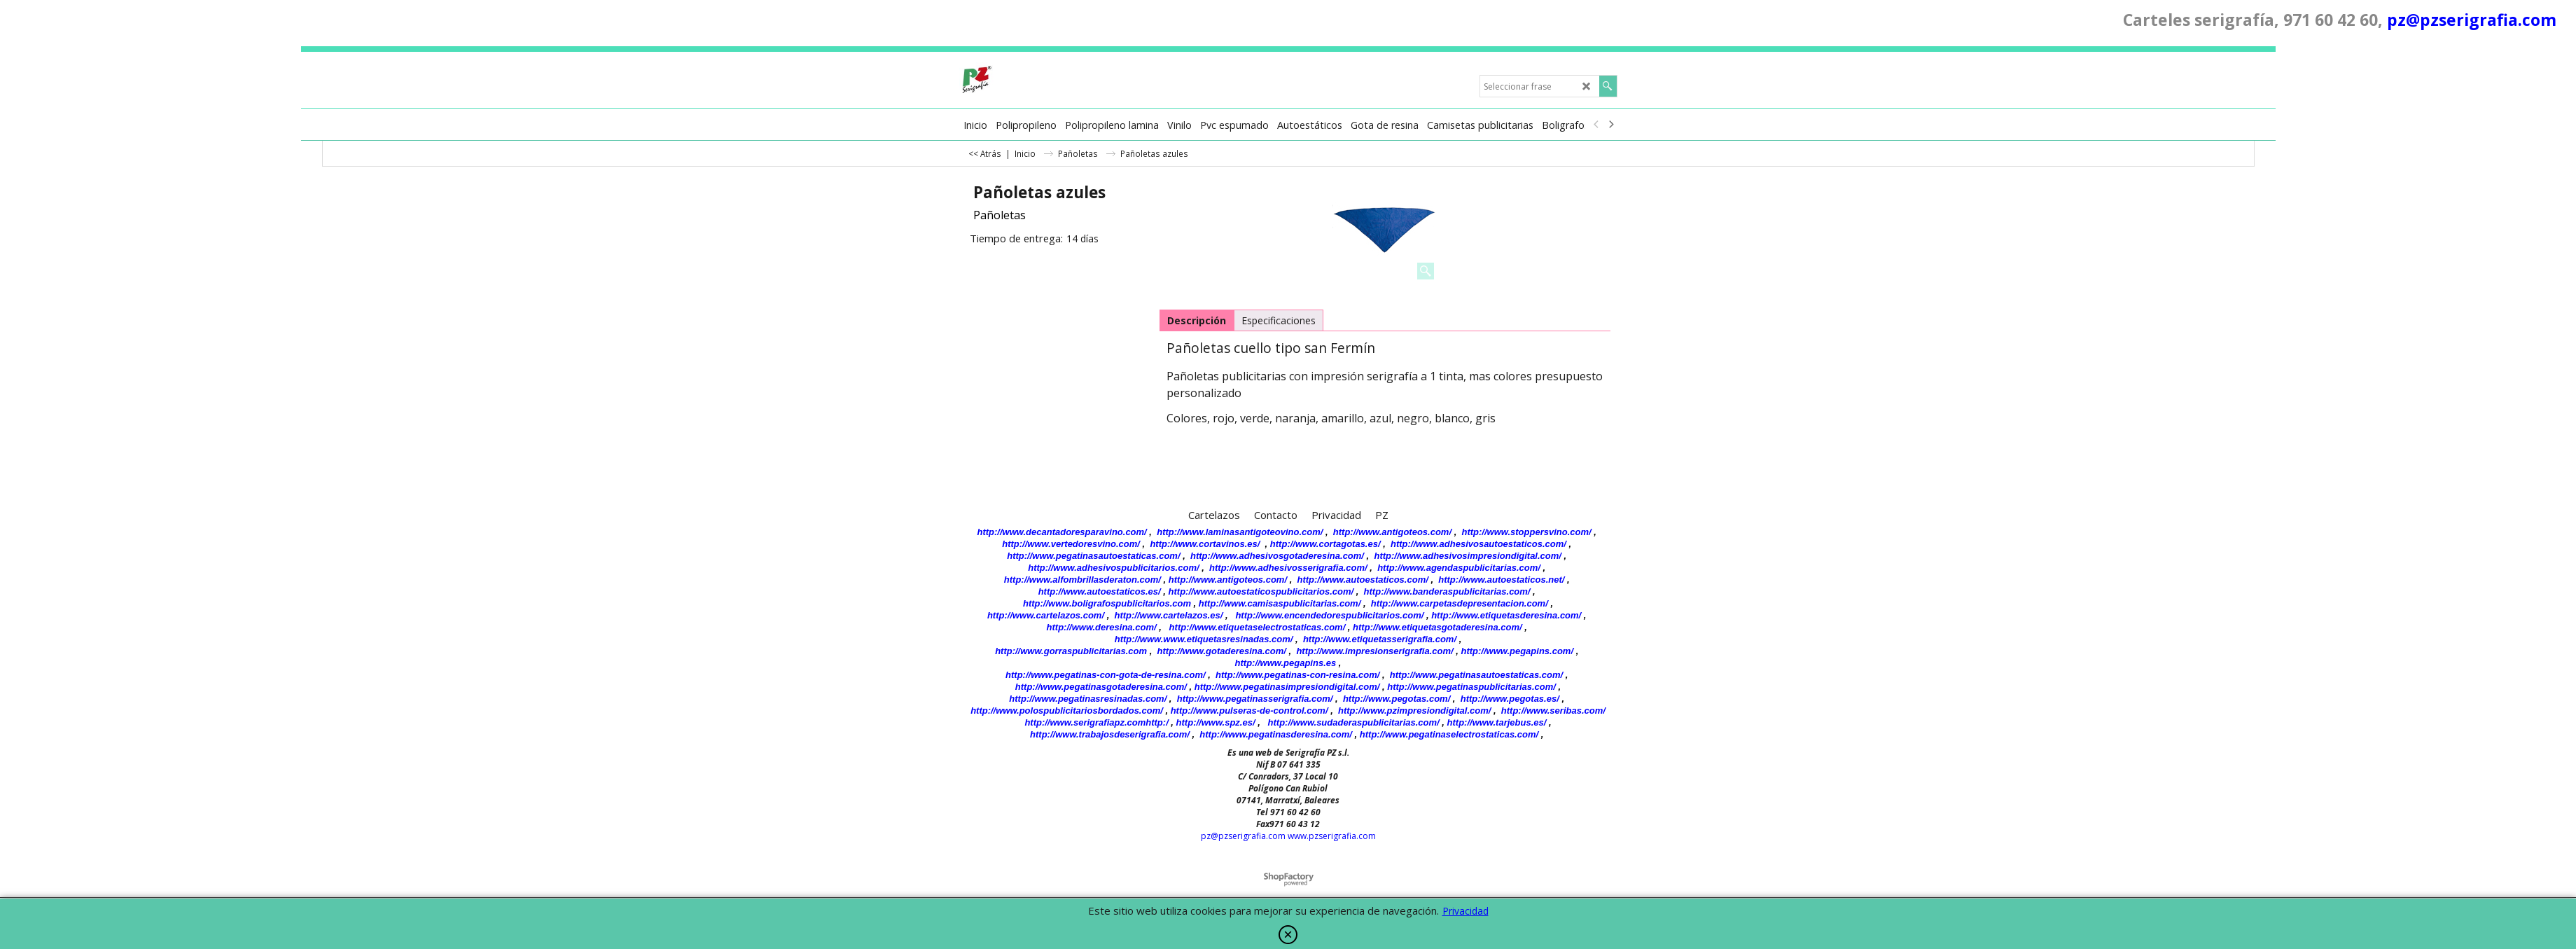  I want to click on http://www.pzimpresiondigital.com/, so click(1414, 710).